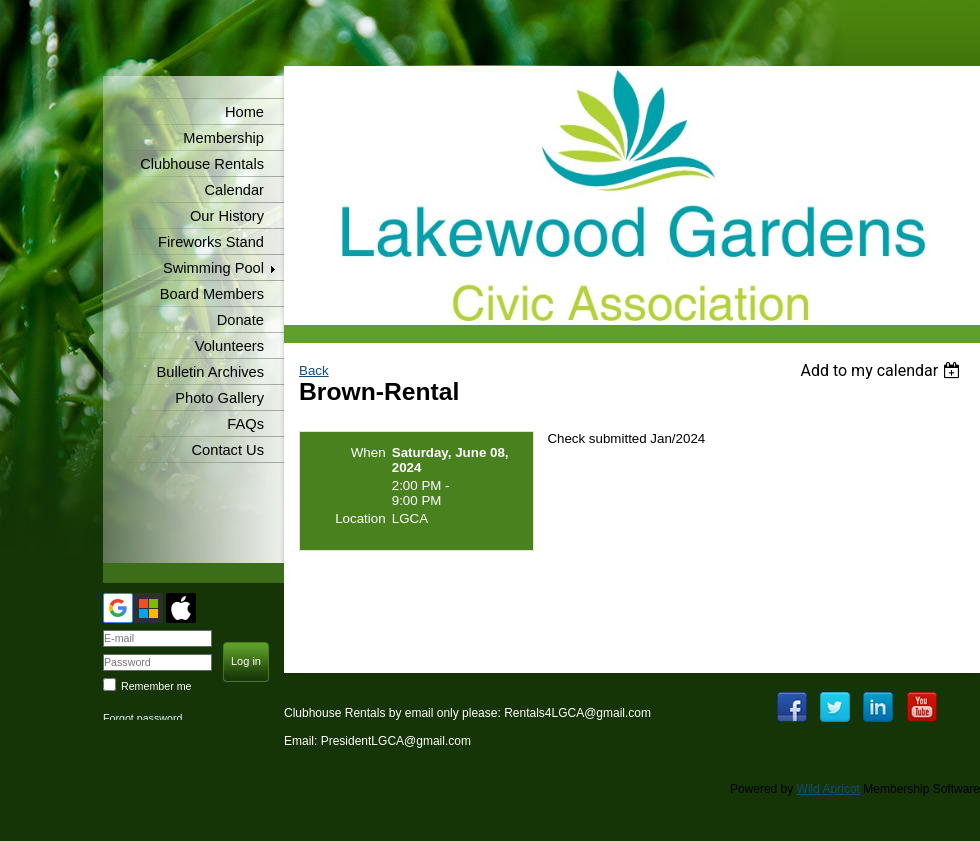 The image size is (980, 841). Describe the element at coordinates (227, 216) in the screenshot. I see `Our History` at that location.